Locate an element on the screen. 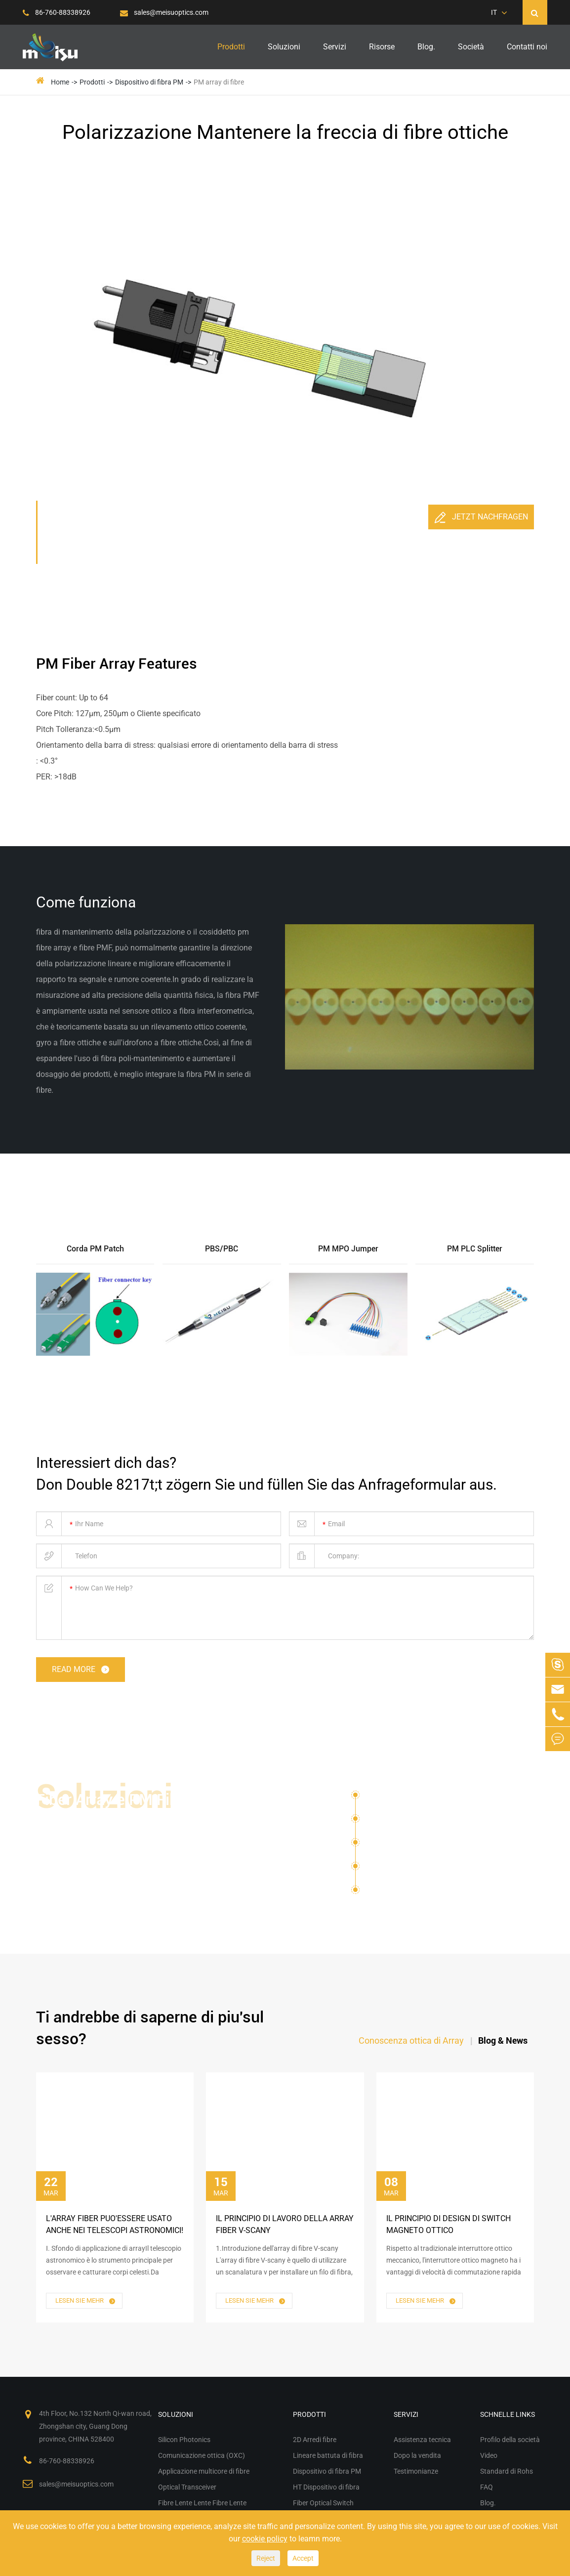  Testimonianze is located at coordinates (416, 2471).